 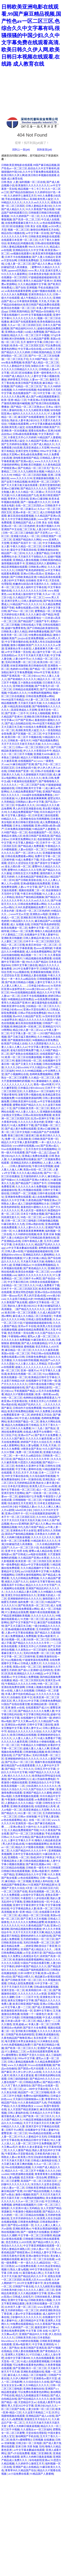 I want to click on 亚洲黄色分享大全探花, so click(x=18, y=648).